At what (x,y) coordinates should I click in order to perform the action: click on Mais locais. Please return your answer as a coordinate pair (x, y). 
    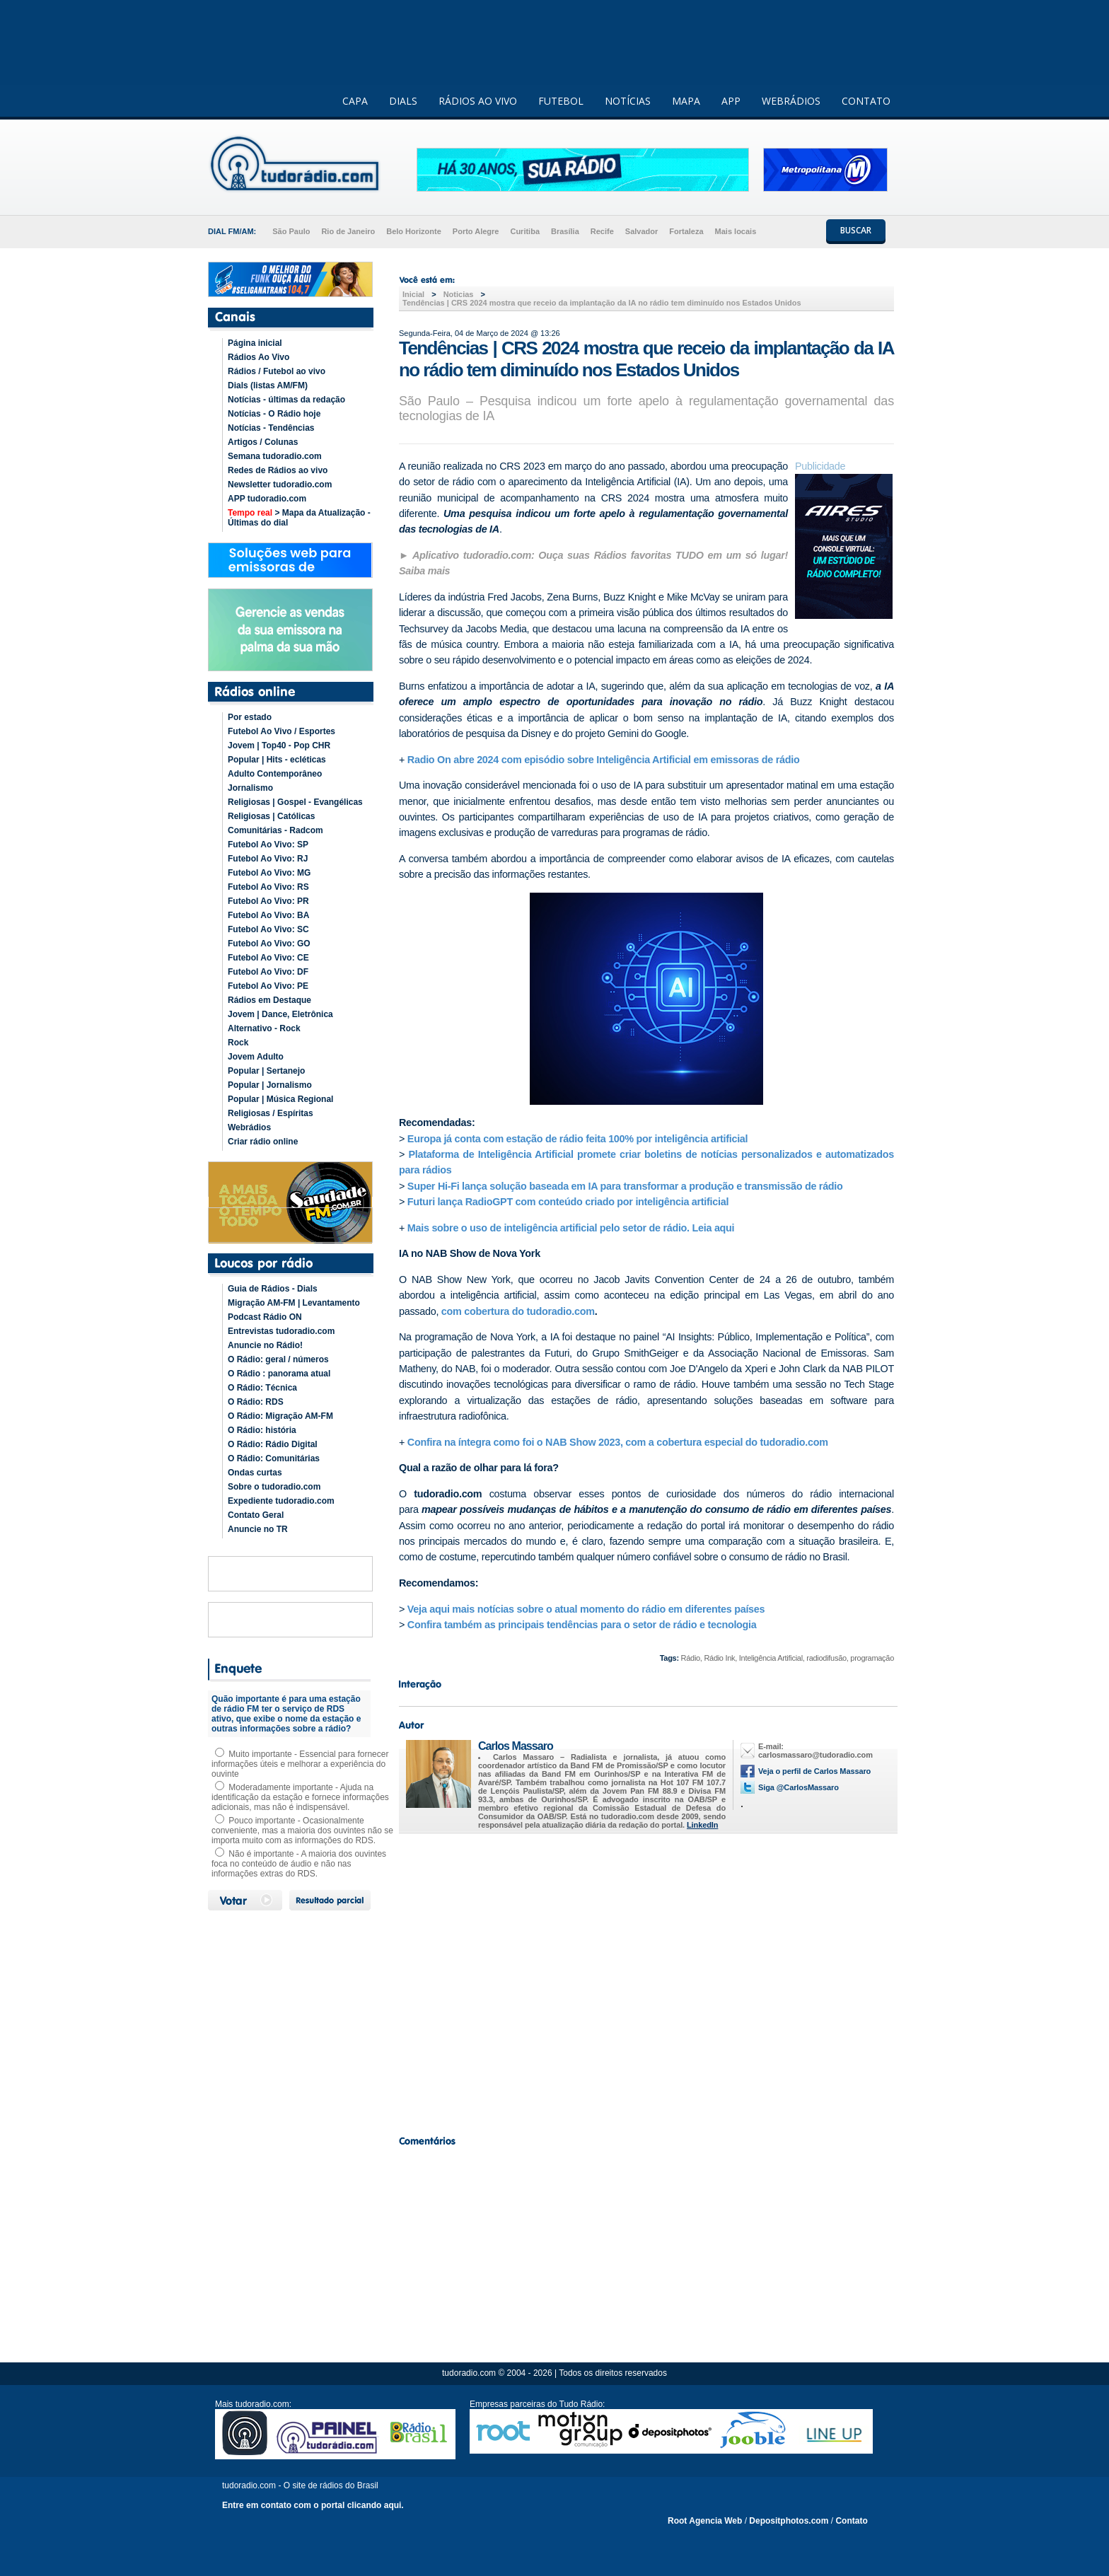
    Looking at the image, I should click on (736, 231).